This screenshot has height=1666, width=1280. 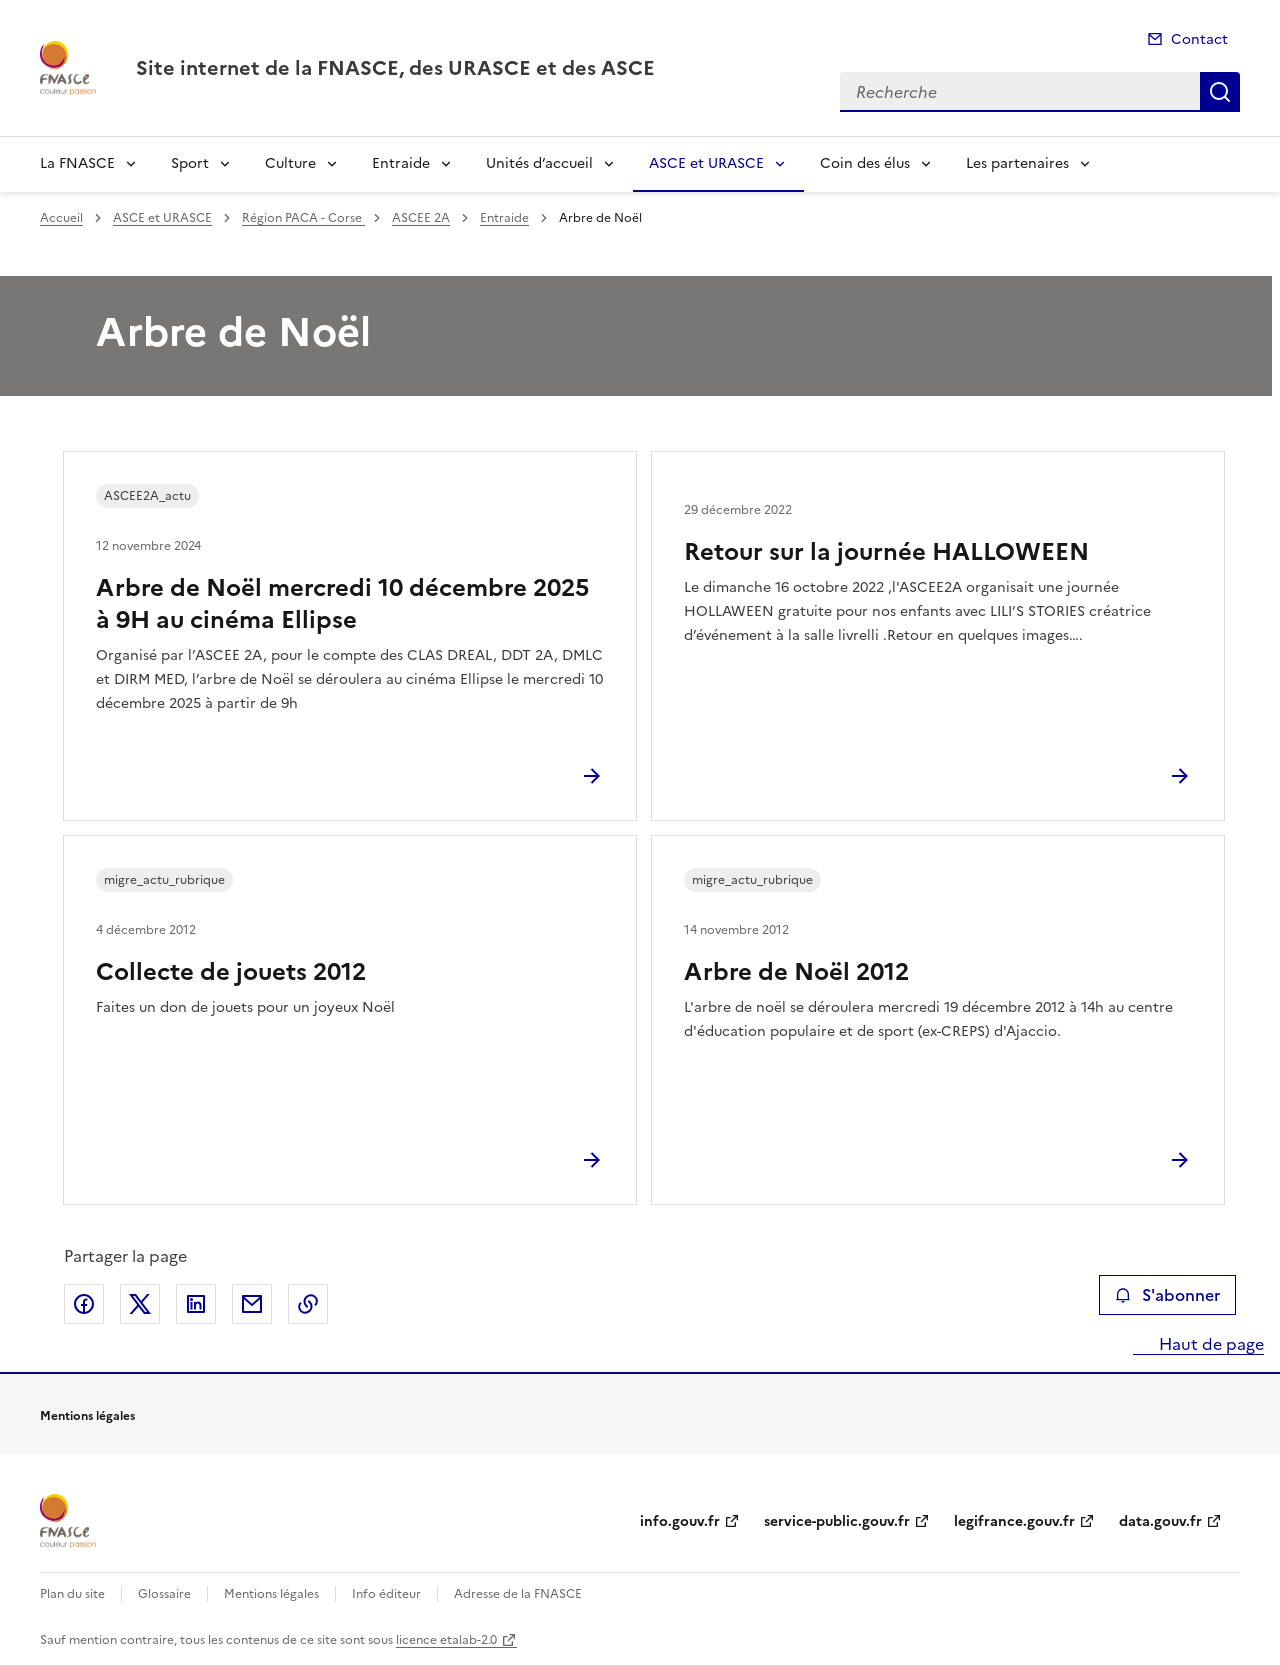 I want to click on Accueil, so click(x=61, y=218).